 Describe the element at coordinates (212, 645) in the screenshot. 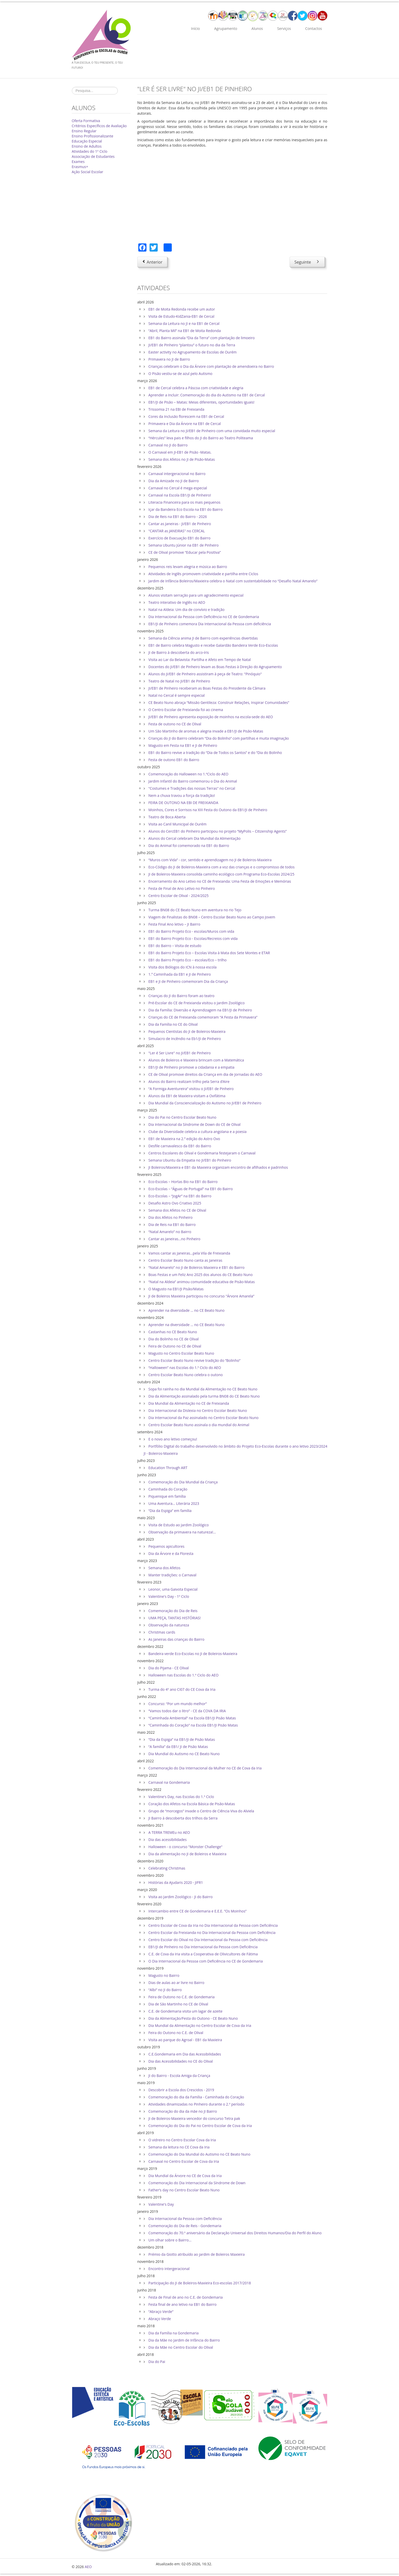

I see `EB1 de Bairro celebra Magusto e recebe Galardão Bandeira Verde Eco-Escolas` at that location.